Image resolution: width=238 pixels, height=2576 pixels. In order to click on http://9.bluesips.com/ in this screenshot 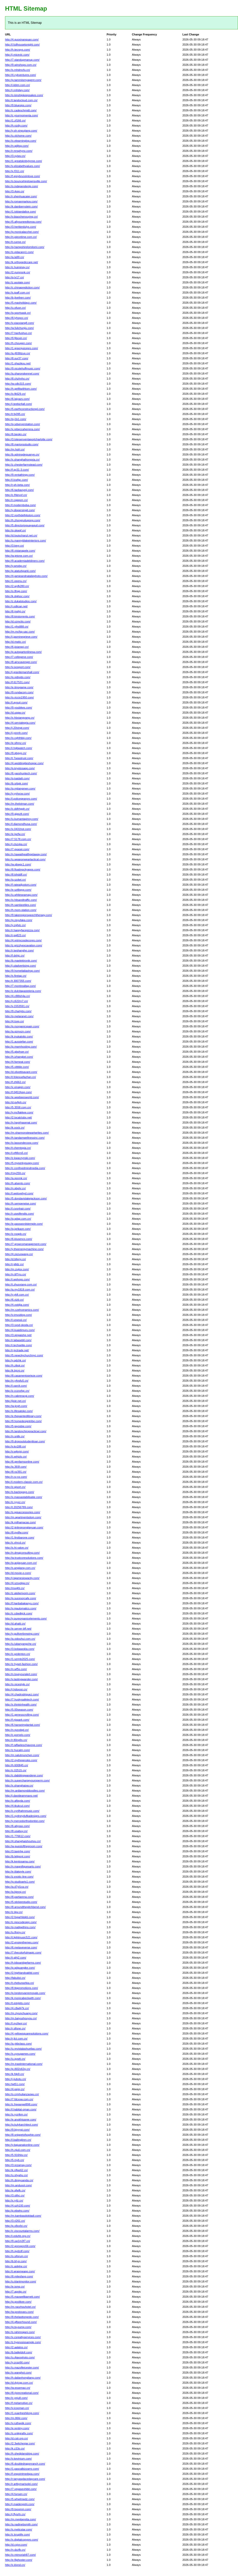, I will do `click(18, 105)`.